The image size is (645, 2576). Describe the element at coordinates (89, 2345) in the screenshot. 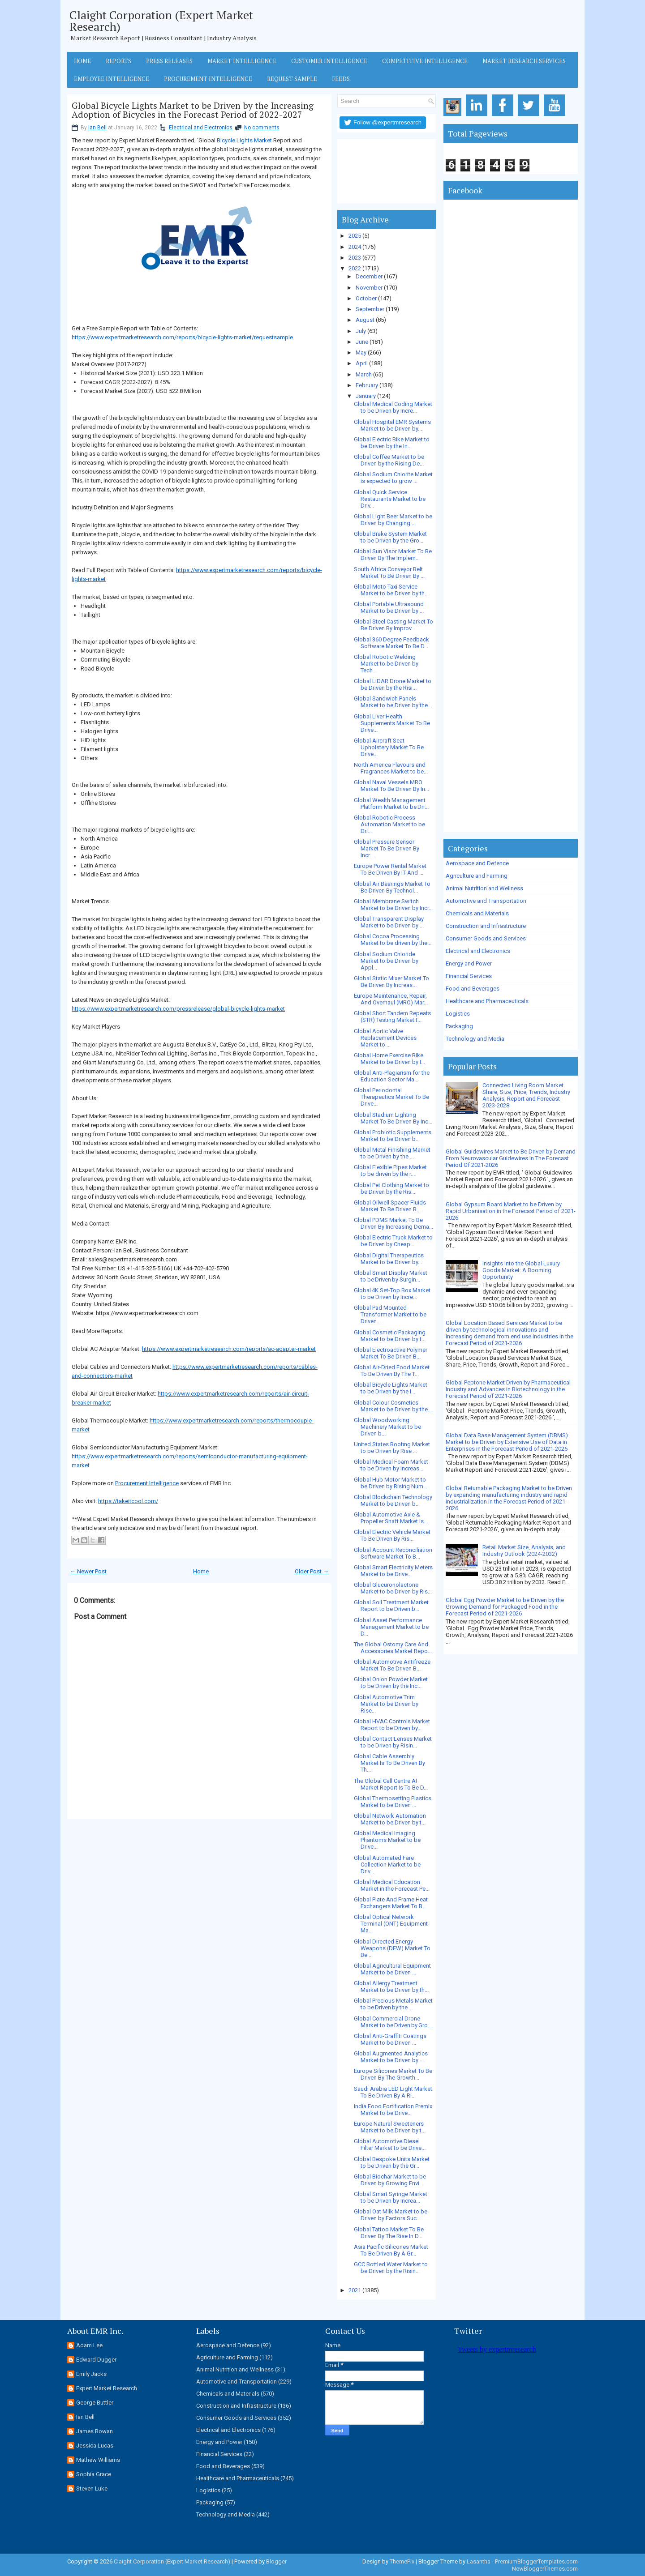

I see `Adam Lee` at that location.